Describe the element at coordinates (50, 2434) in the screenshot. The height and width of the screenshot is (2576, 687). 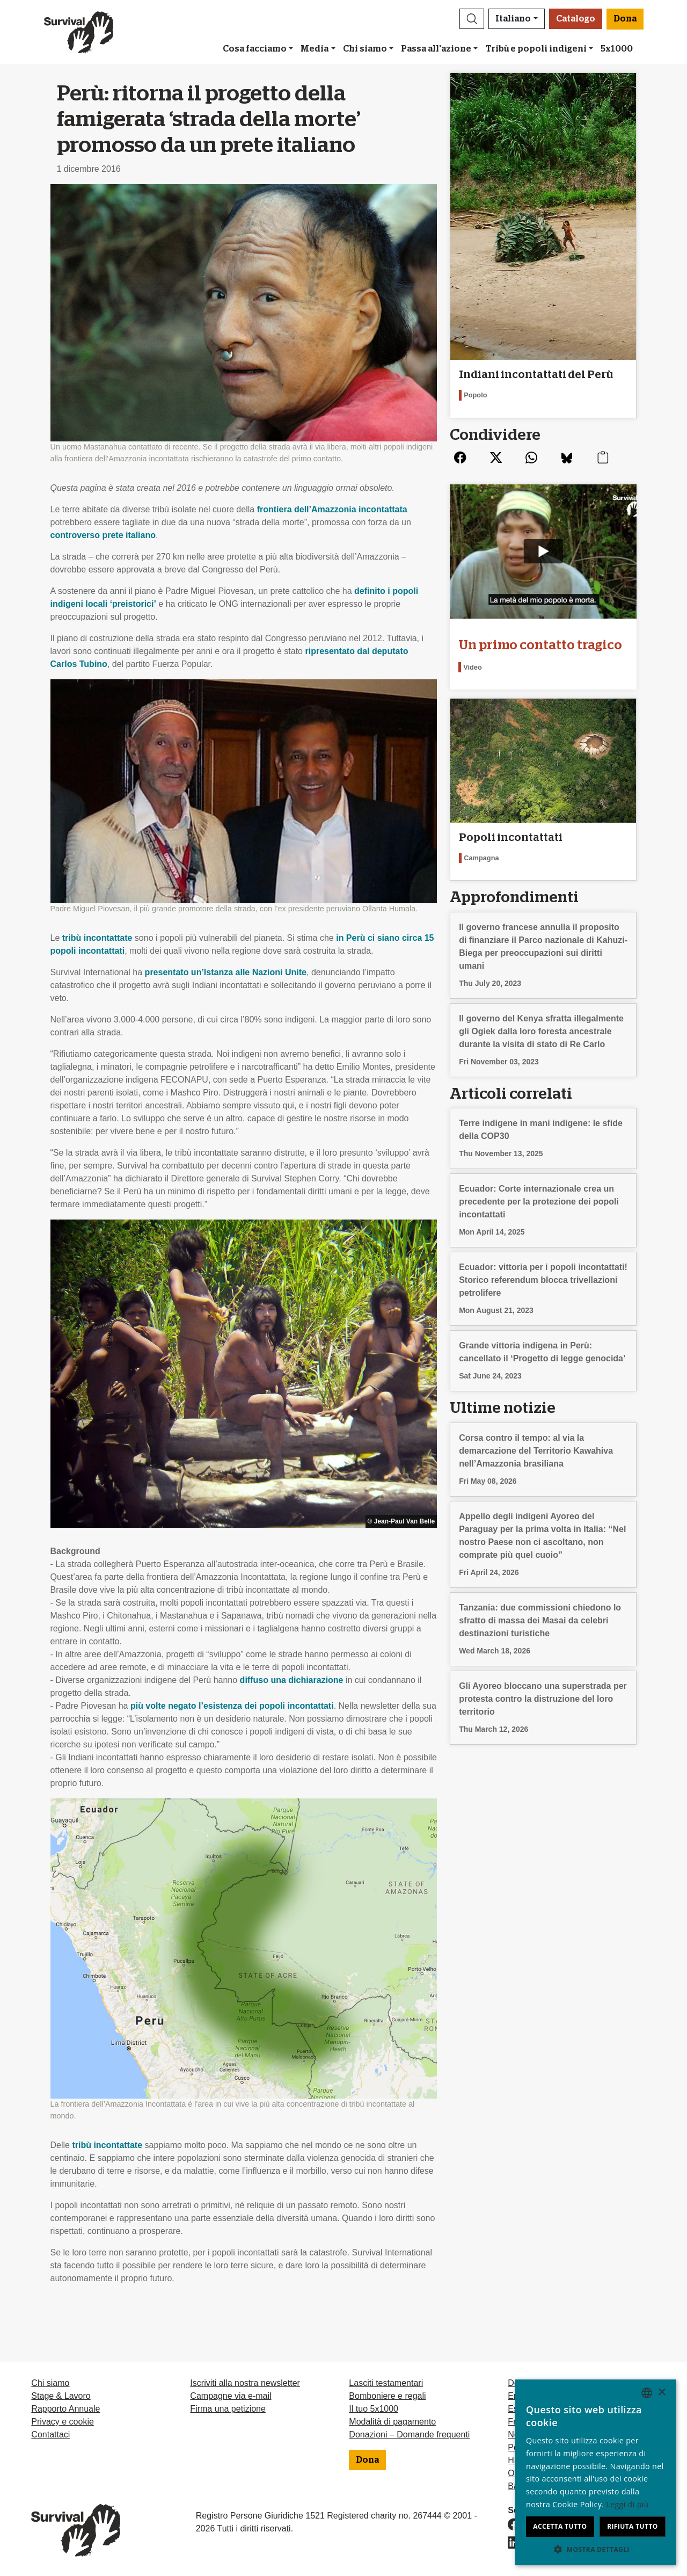
I see `Contattaci` at that location.